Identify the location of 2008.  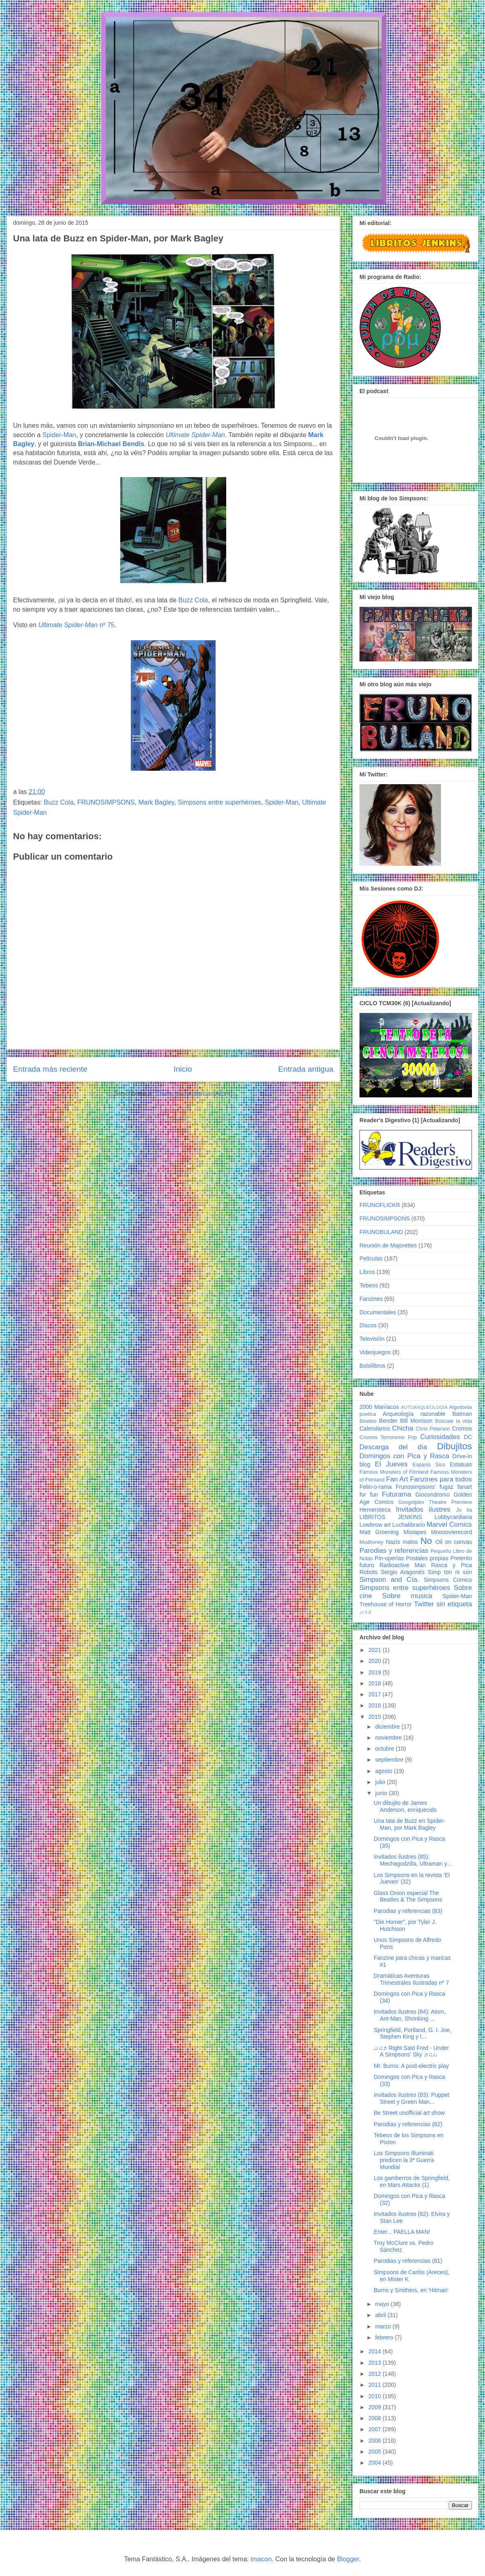
(375, 2418).